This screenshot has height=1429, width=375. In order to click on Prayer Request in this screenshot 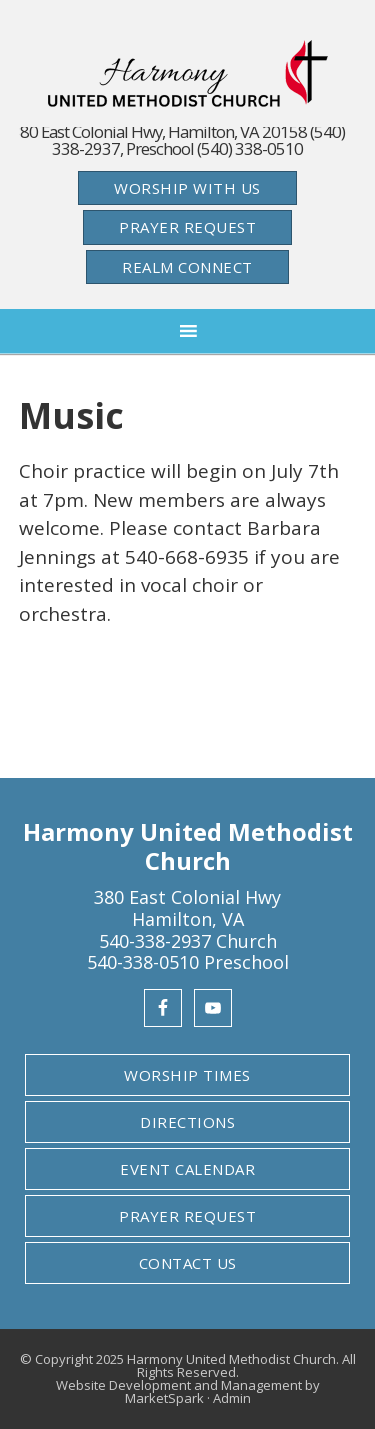, I will do `click(187, 227)`.